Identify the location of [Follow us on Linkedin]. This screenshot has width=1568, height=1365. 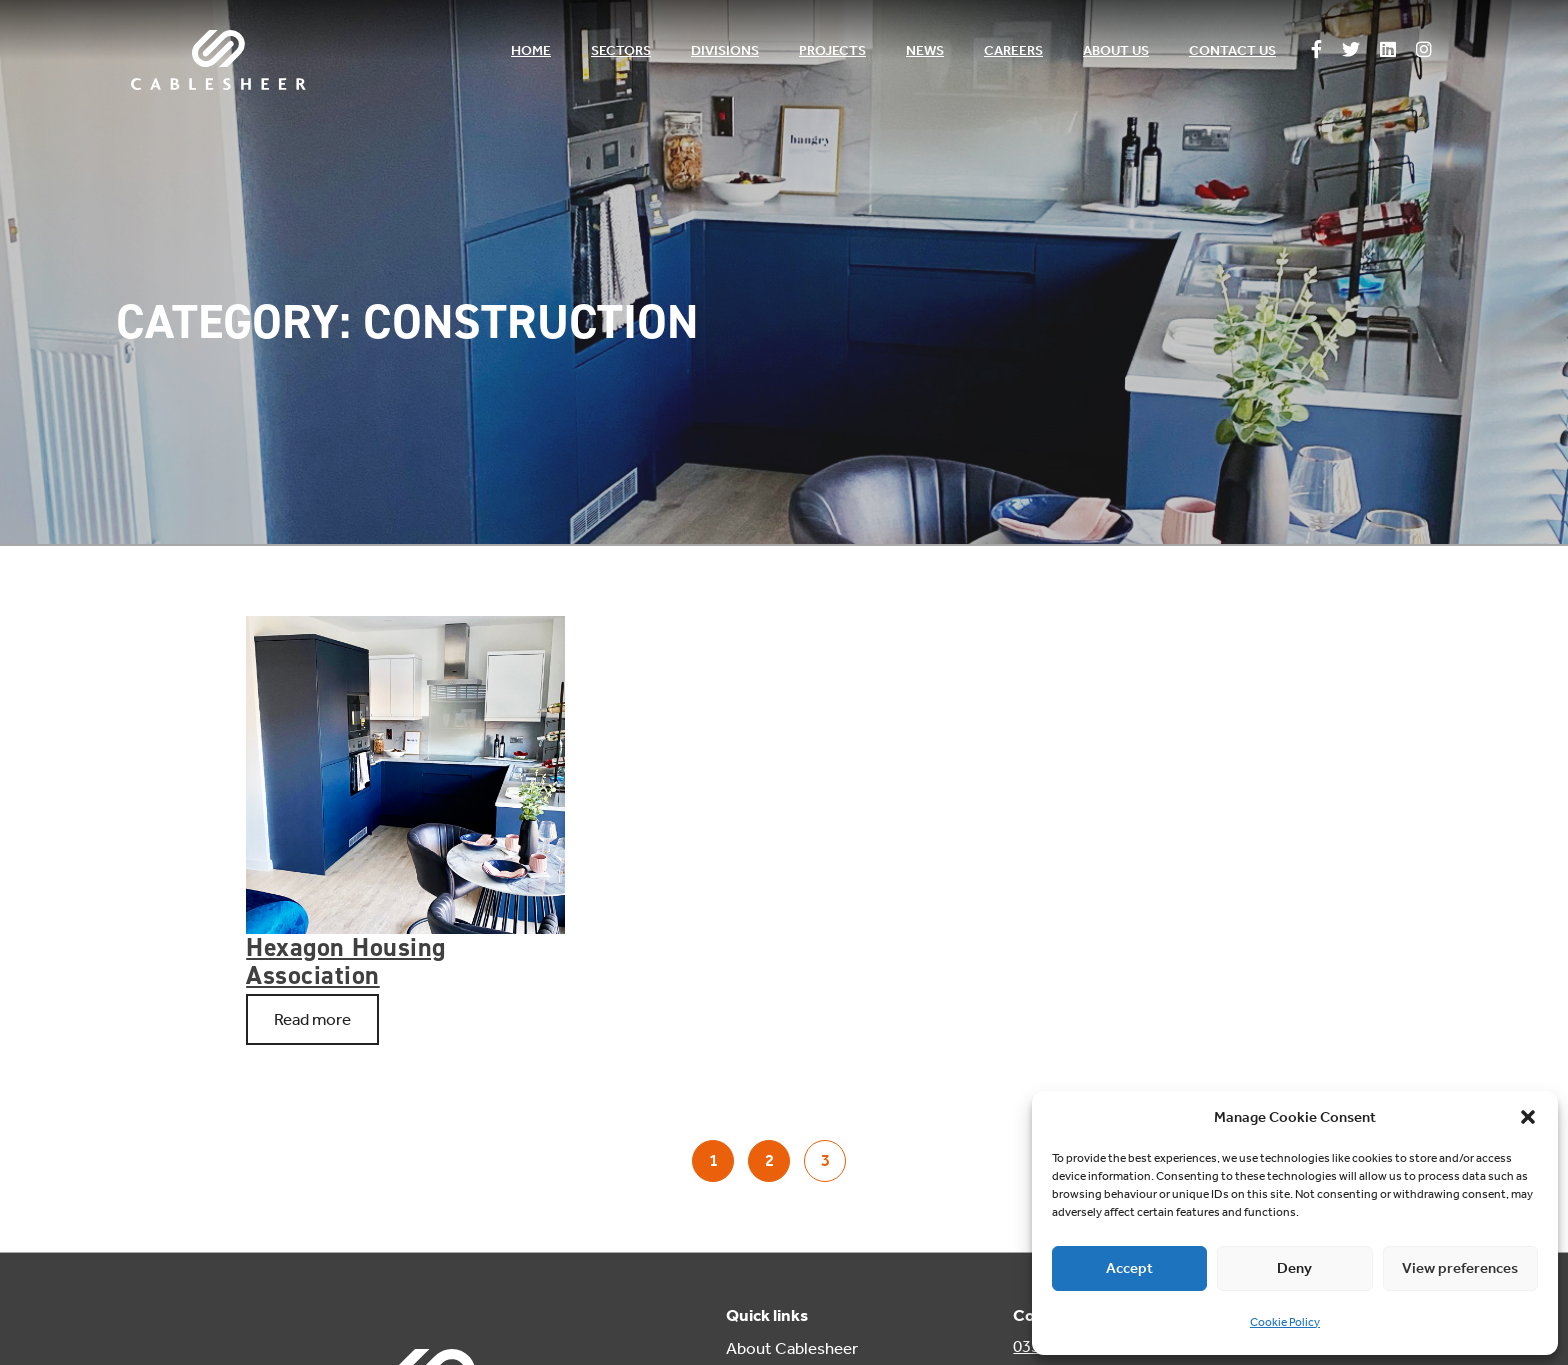
(1388, 51).